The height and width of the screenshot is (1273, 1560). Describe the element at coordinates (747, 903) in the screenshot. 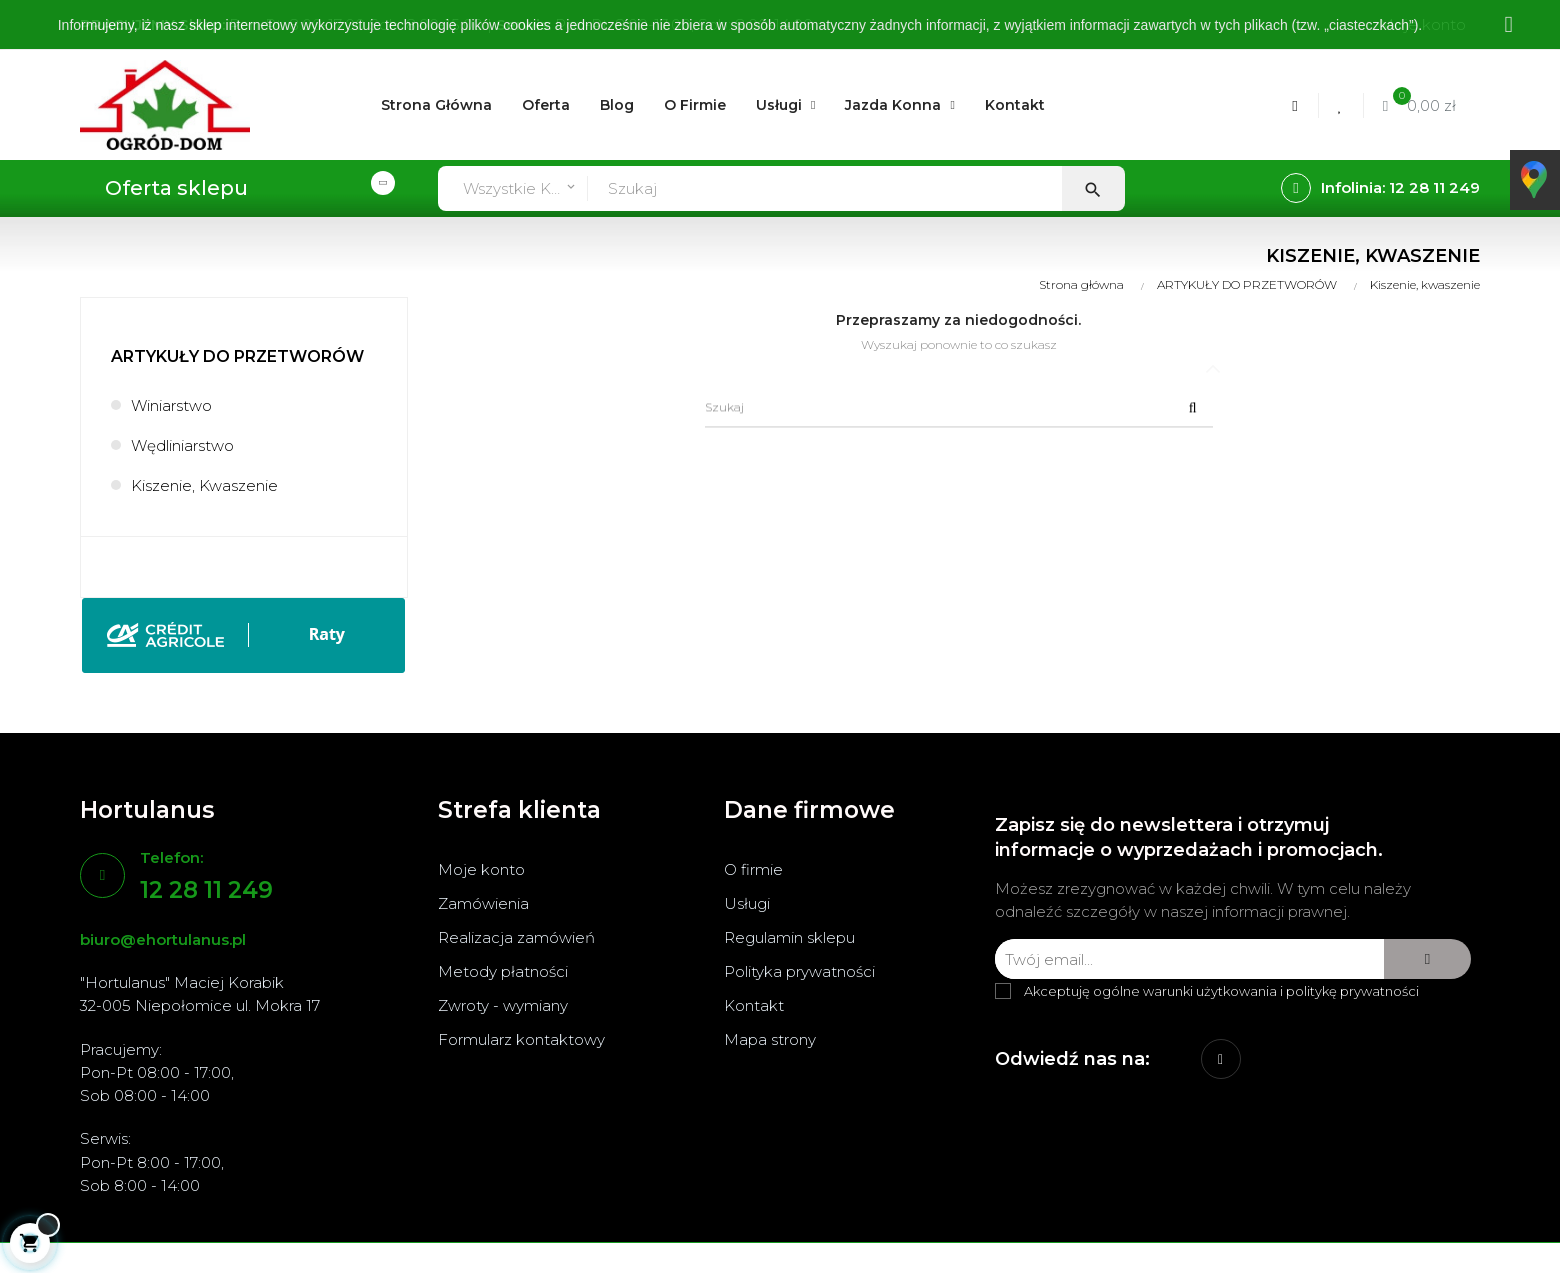

I see `Usługi` at that location.